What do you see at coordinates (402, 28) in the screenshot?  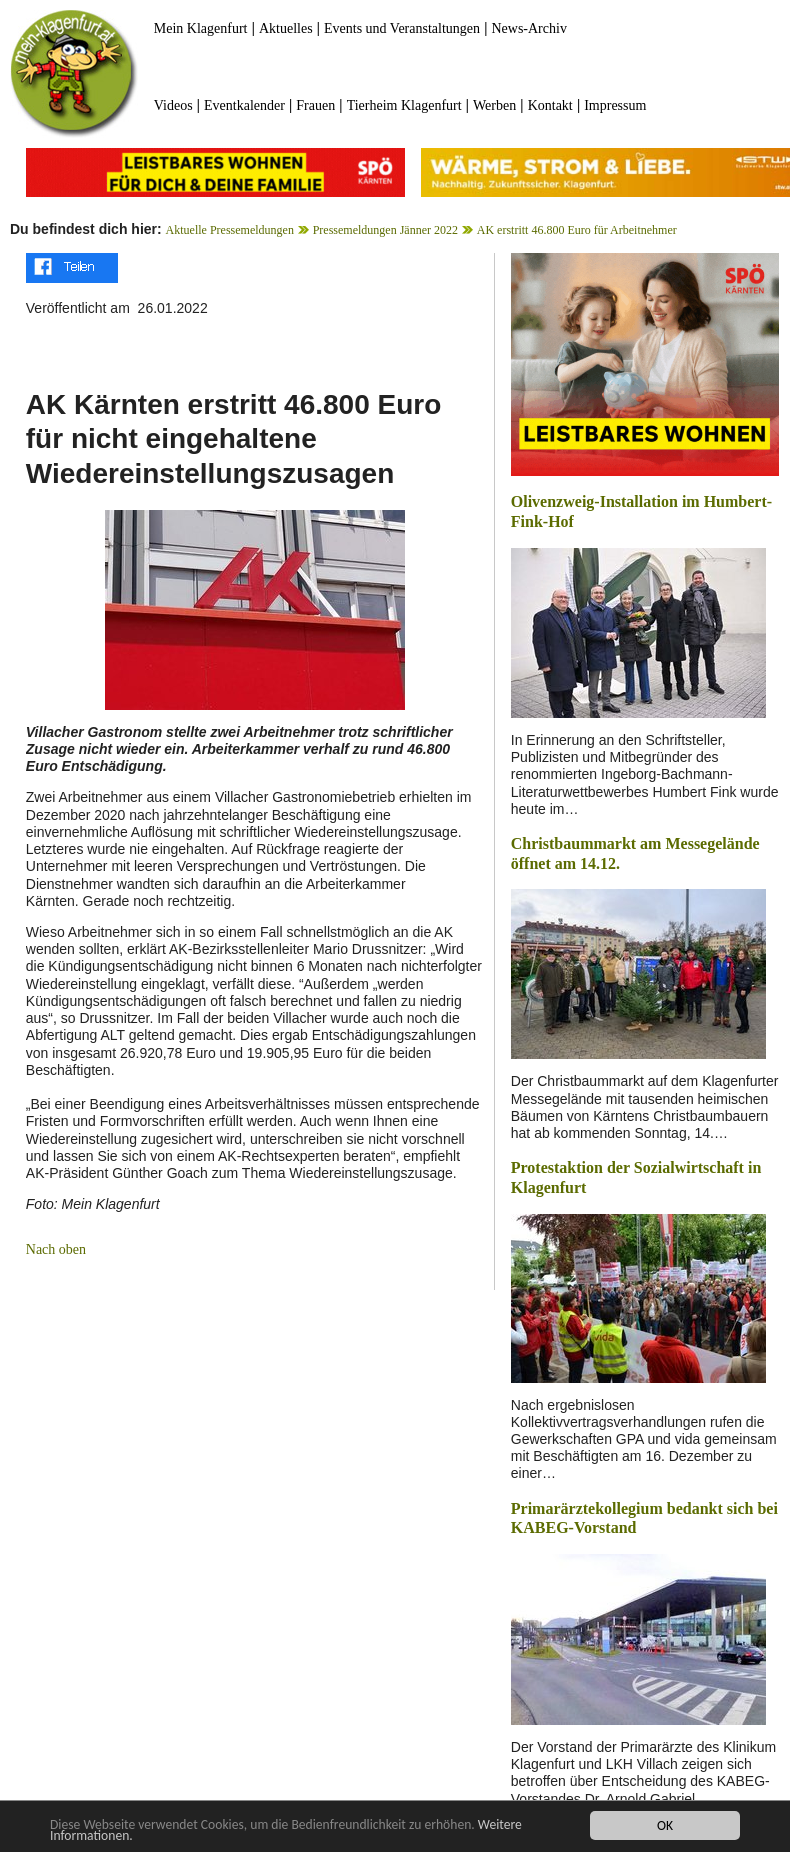 I see `Events und Veranstaltungen` at bounding box center [402, 28].